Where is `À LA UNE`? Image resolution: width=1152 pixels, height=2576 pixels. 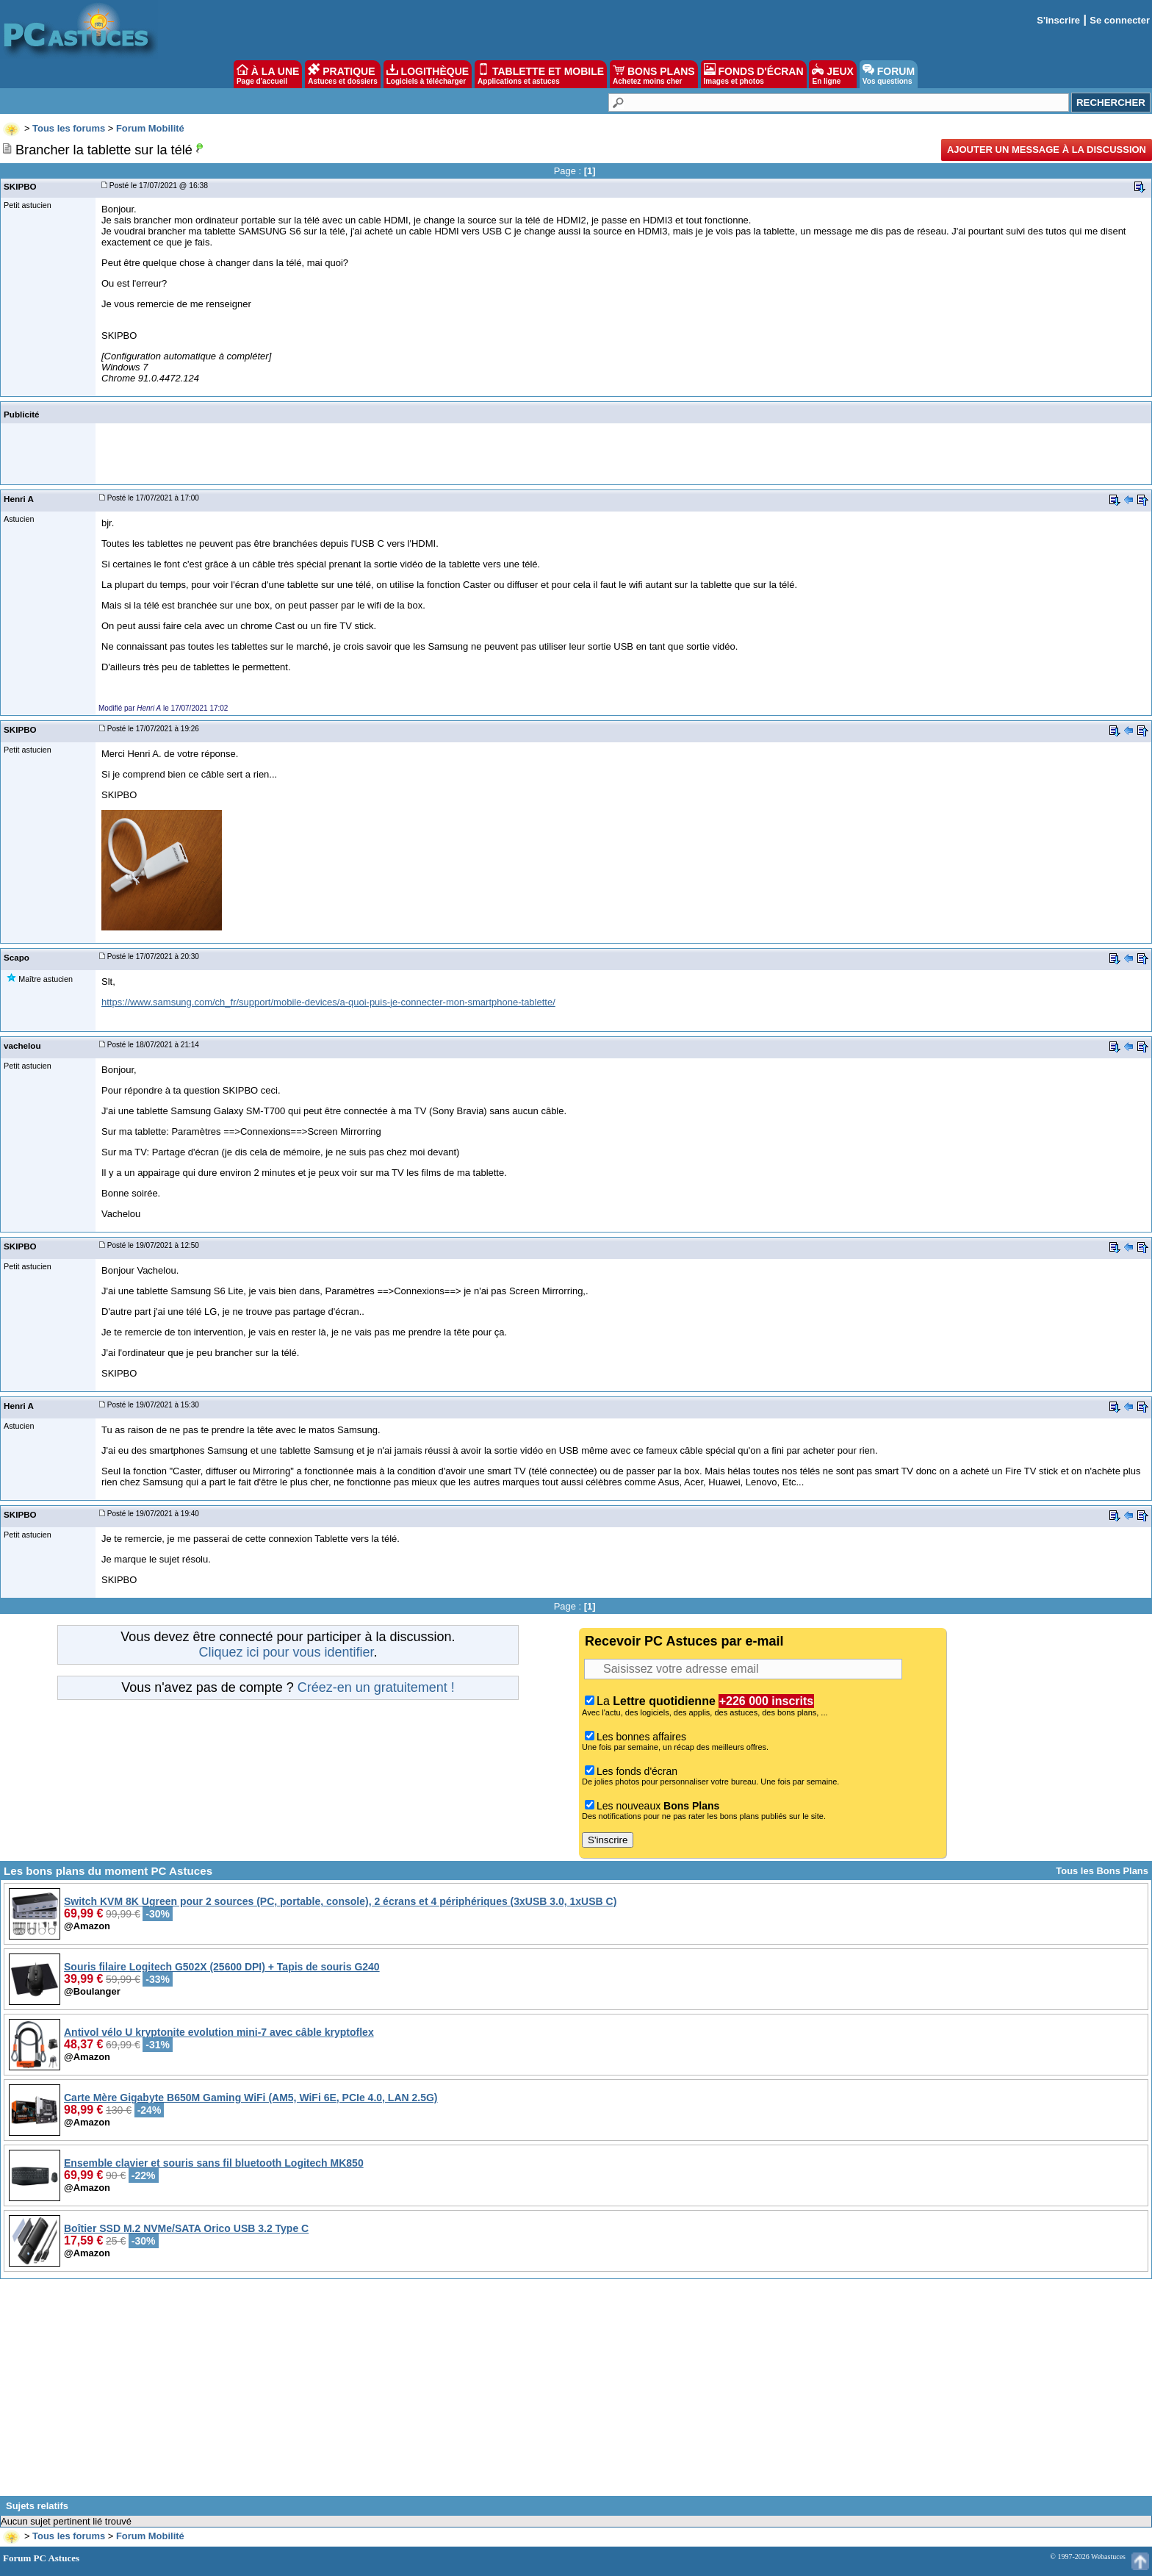 À LA UNE is located at coordinates (268, 74).